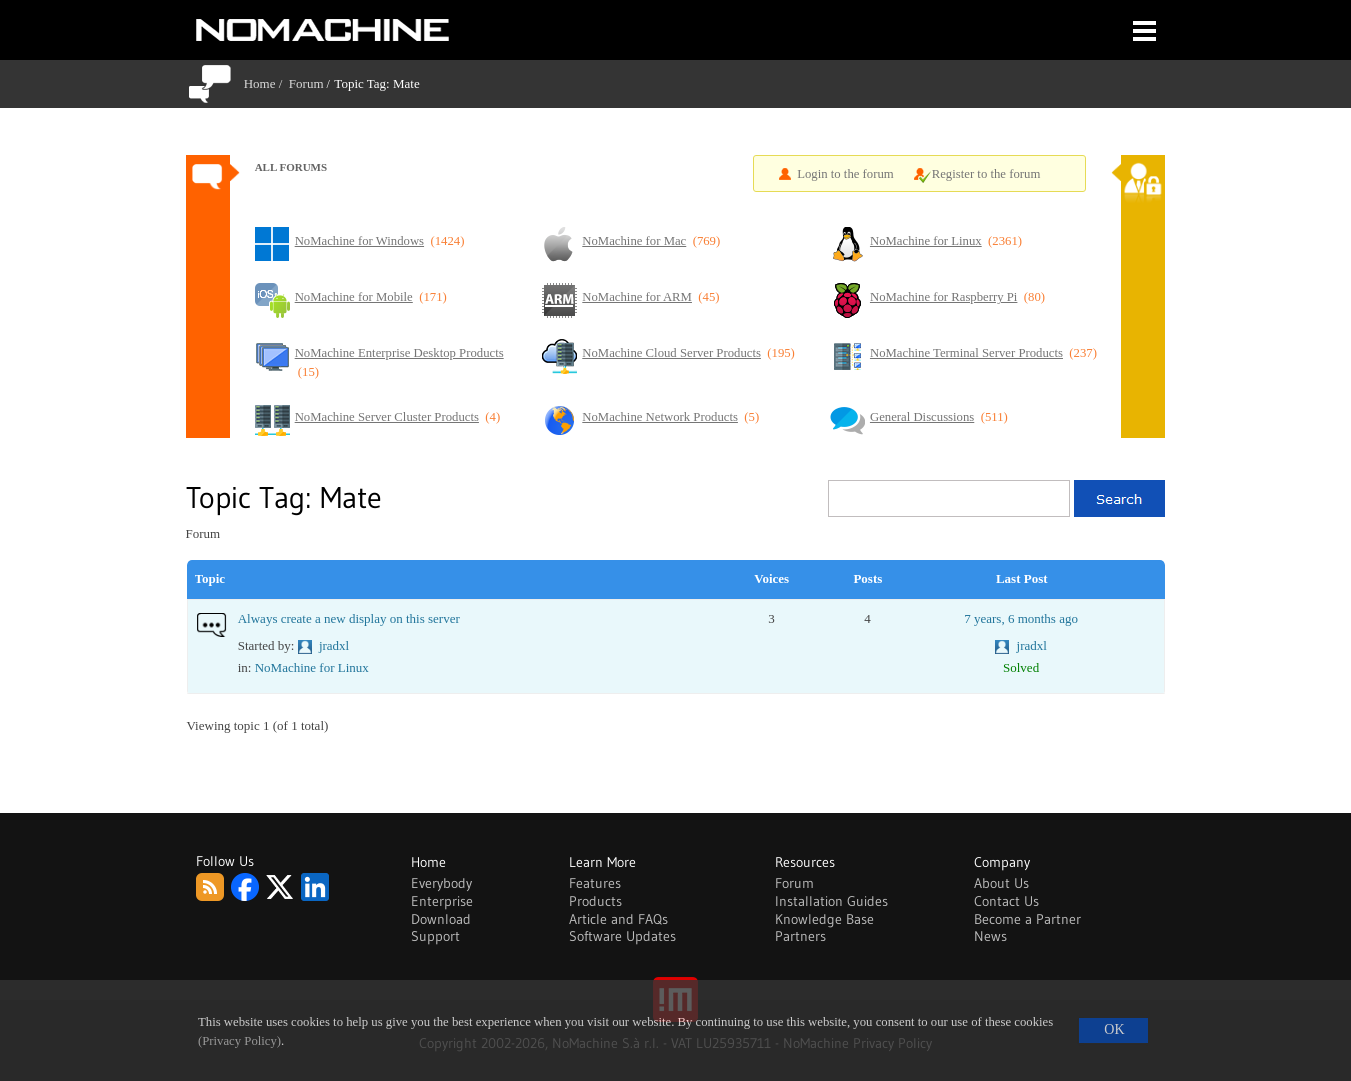 The image size is (1351, 1081). What do you see at coordinates (622, 936) in the screenshot?
I see `Software Updates` at bounding box center [622, 936].